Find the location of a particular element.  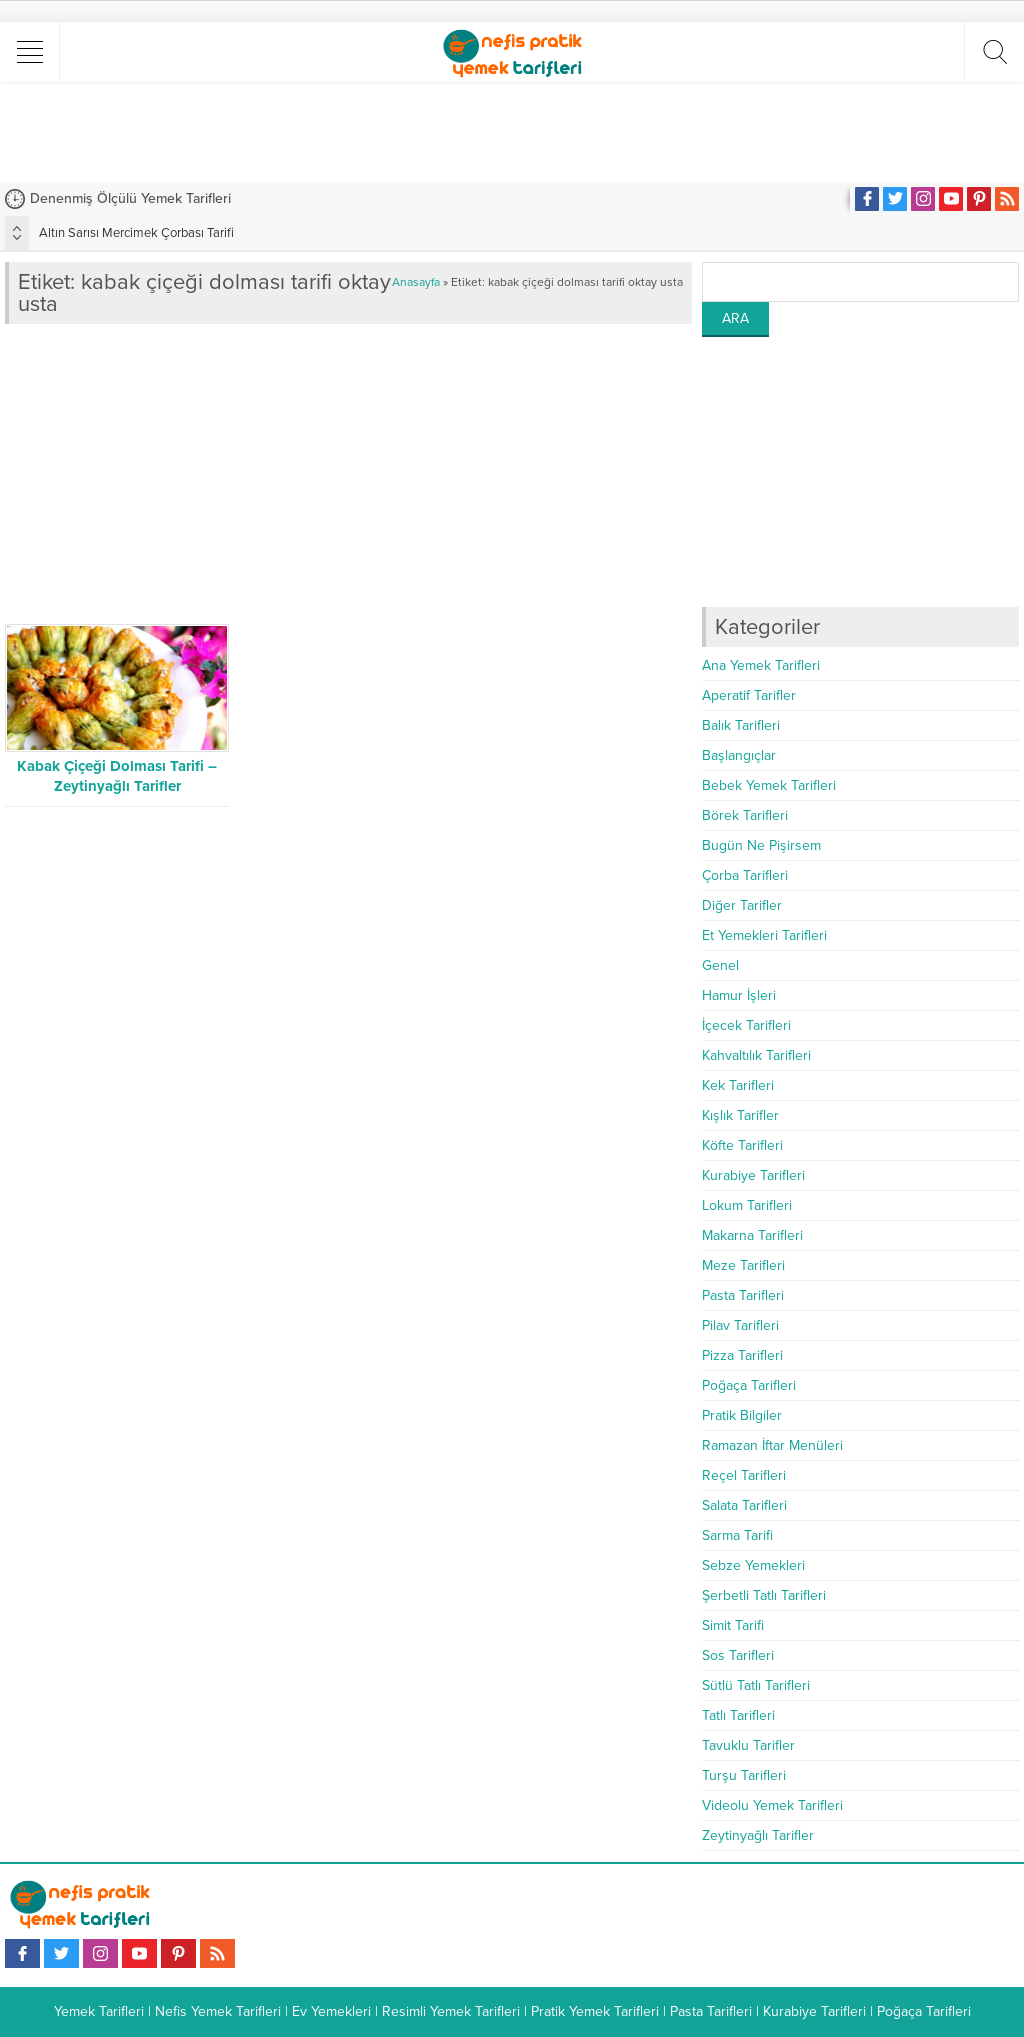

Ramazan İftar Menüleri is located at coordinates (772, 1445).